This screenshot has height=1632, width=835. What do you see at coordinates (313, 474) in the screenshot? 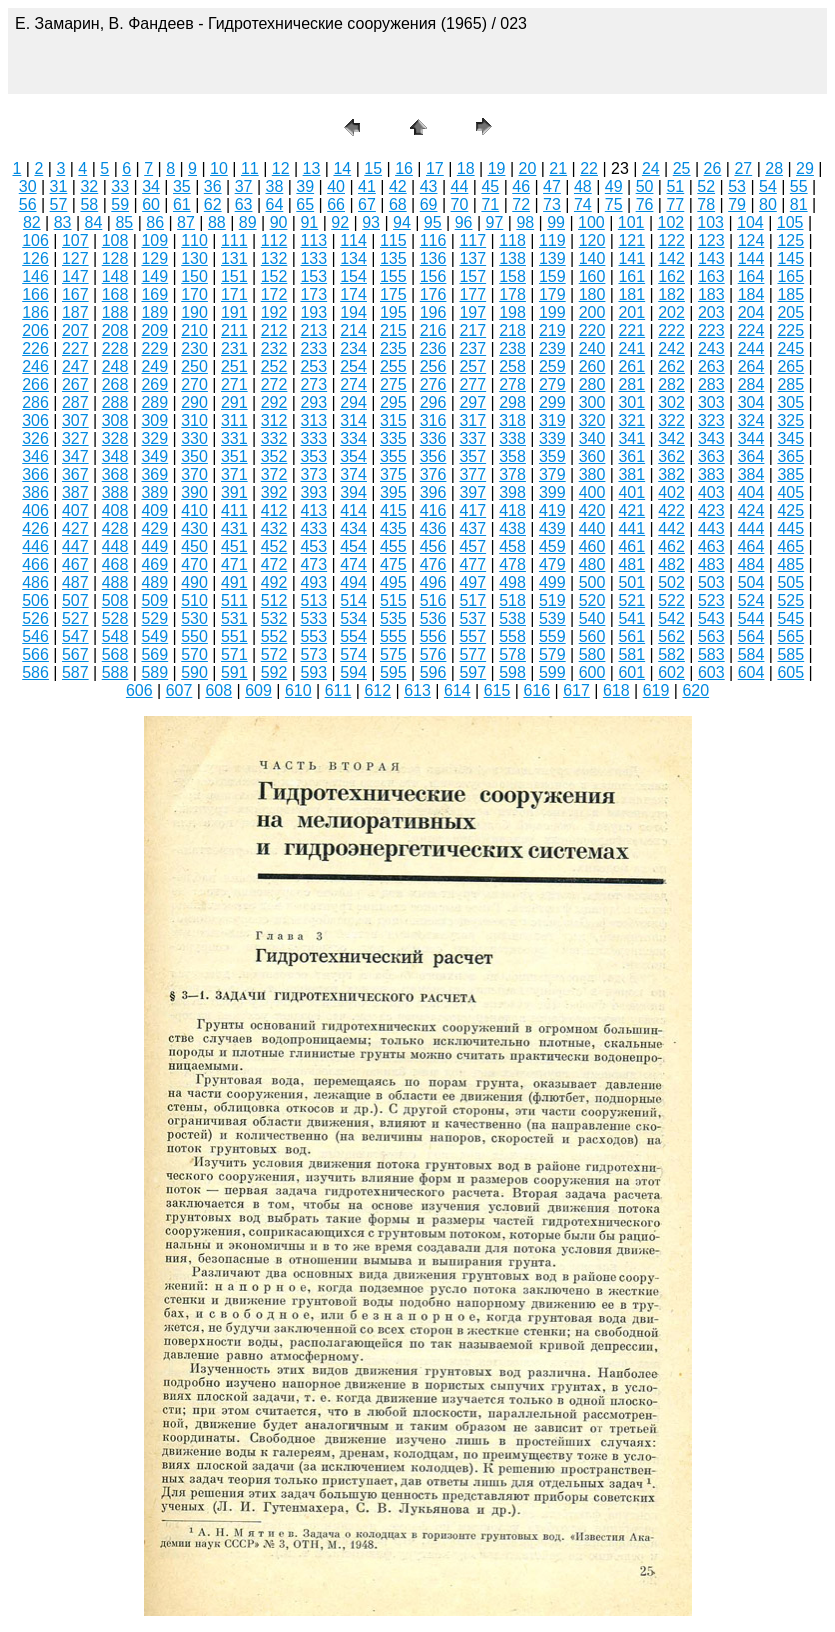
I see `373` at bounding box center [313, 474].